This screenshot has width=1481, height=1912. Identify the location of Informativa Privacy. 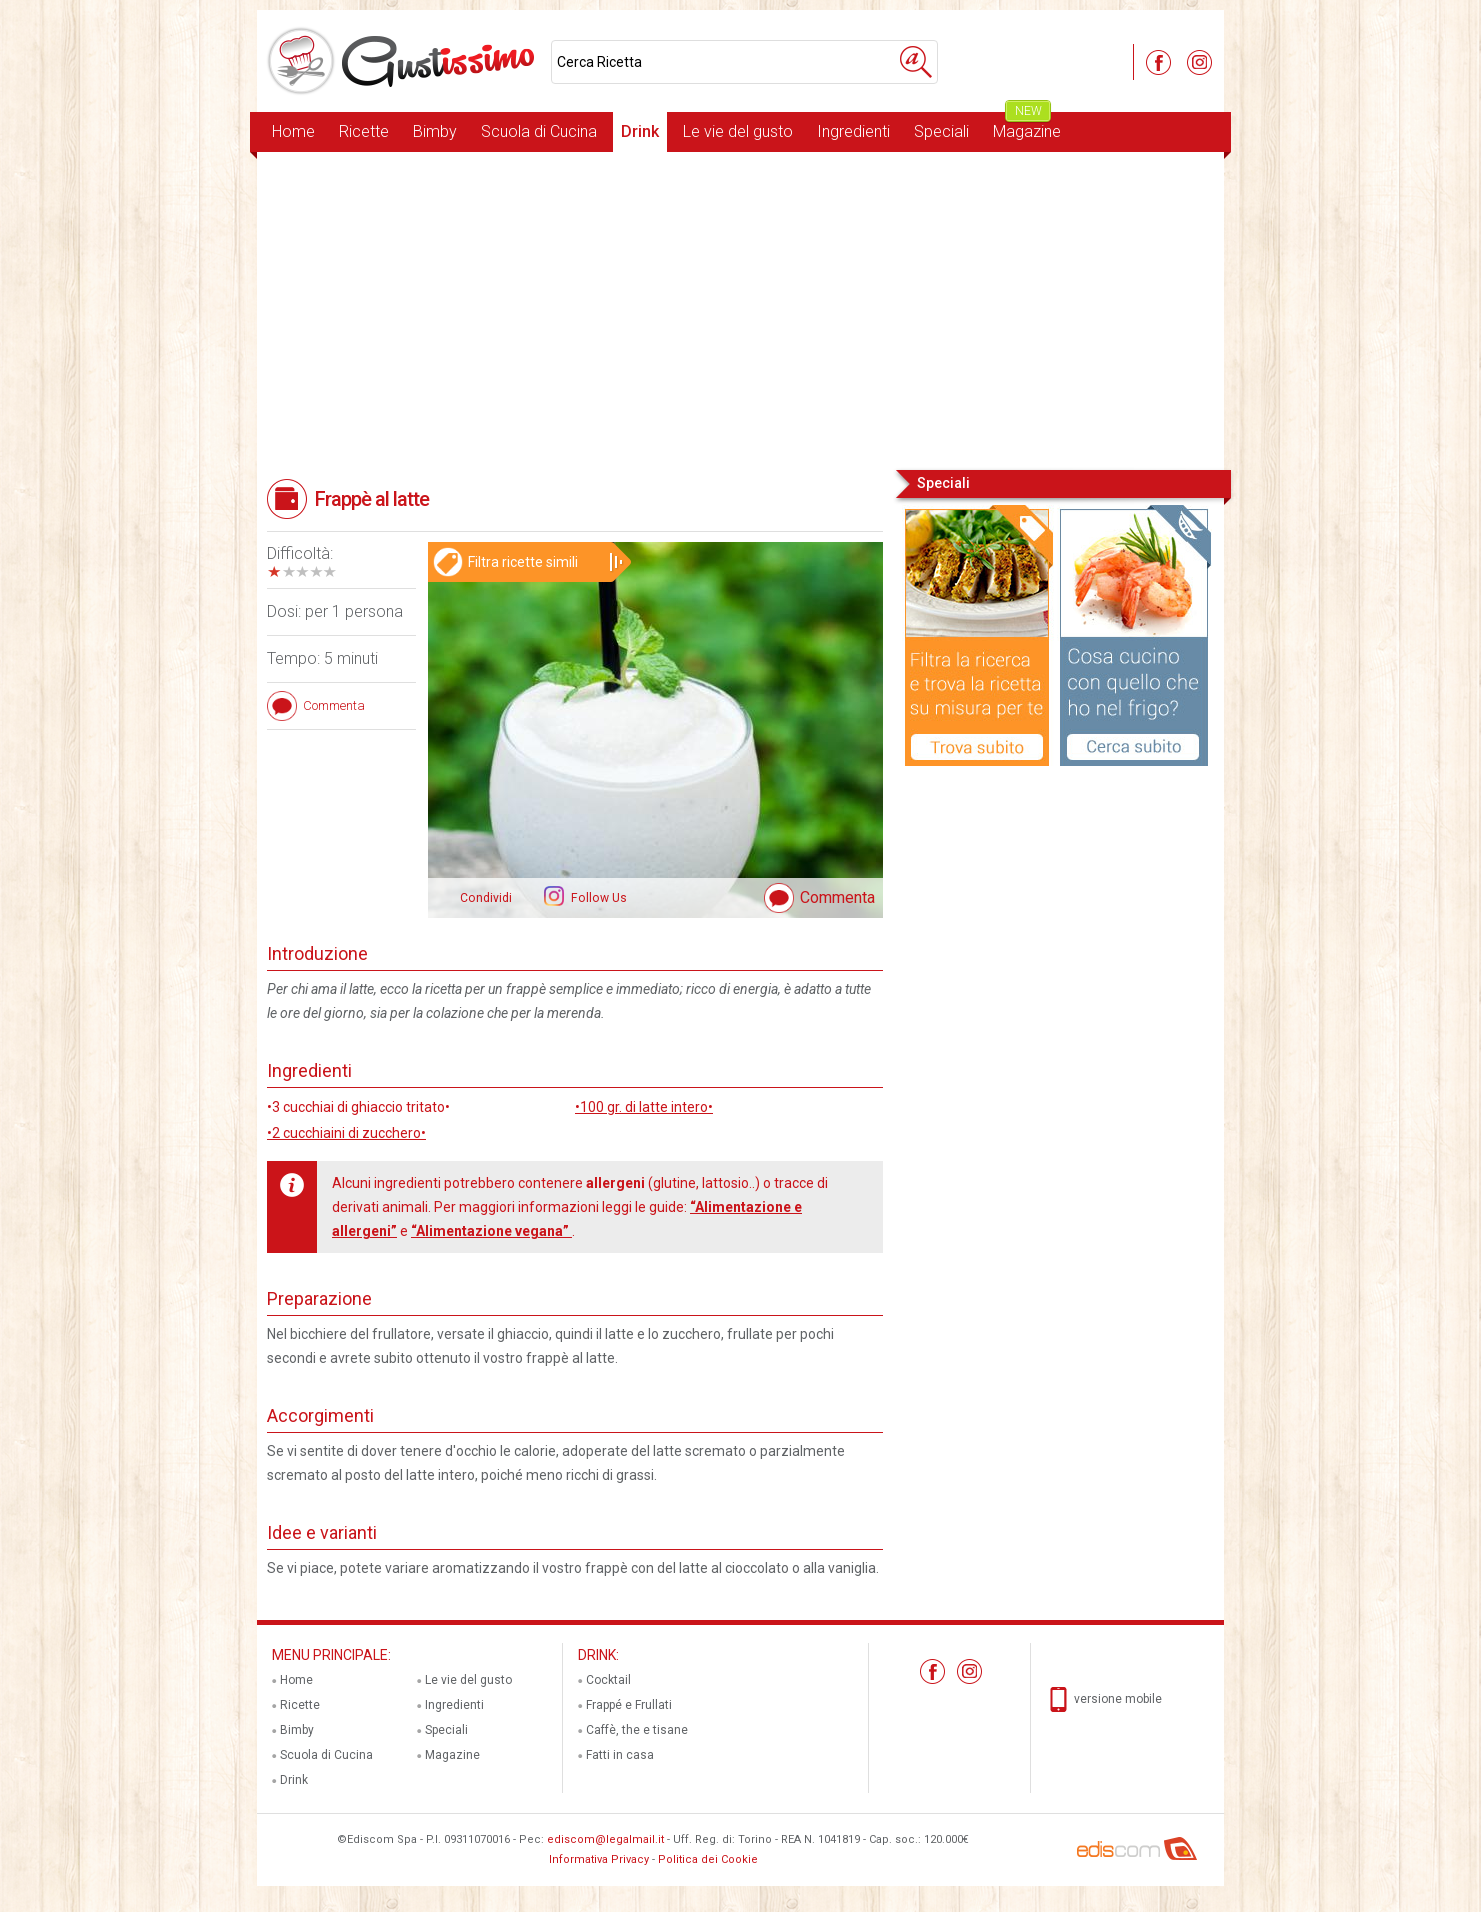
(599, 1859).